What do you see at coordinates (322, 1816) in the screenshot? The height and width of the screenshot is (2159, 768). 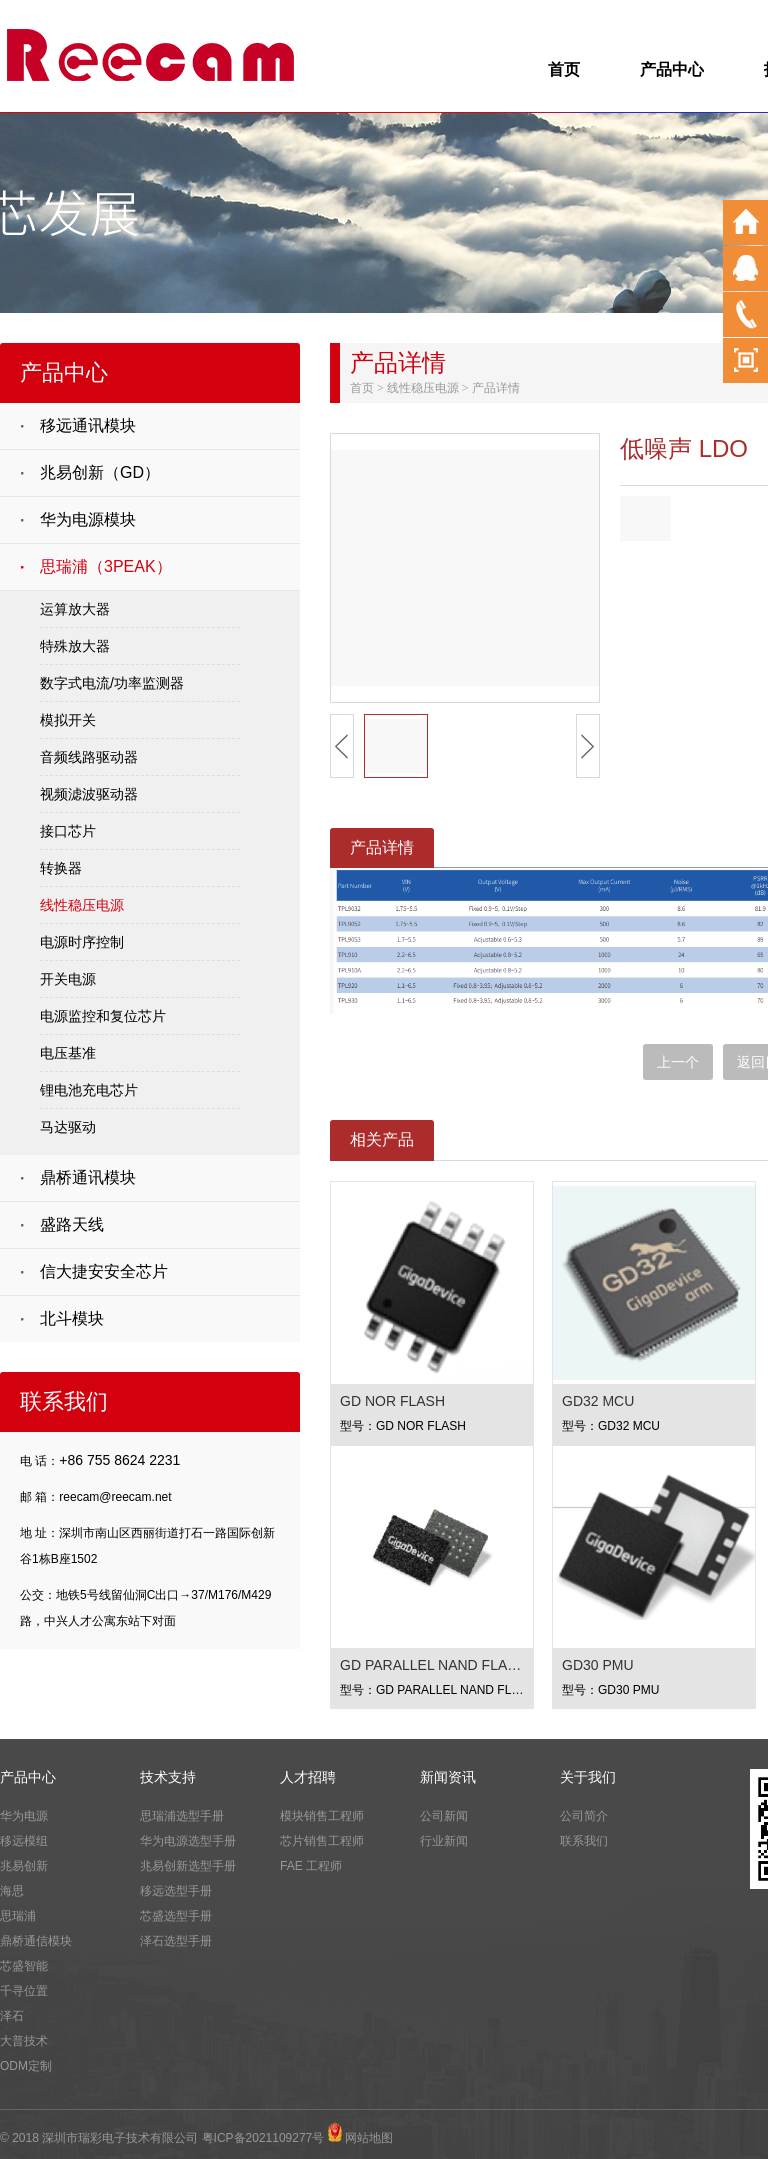 I see `模块销售工程师` at bounding box center [322, 1816].